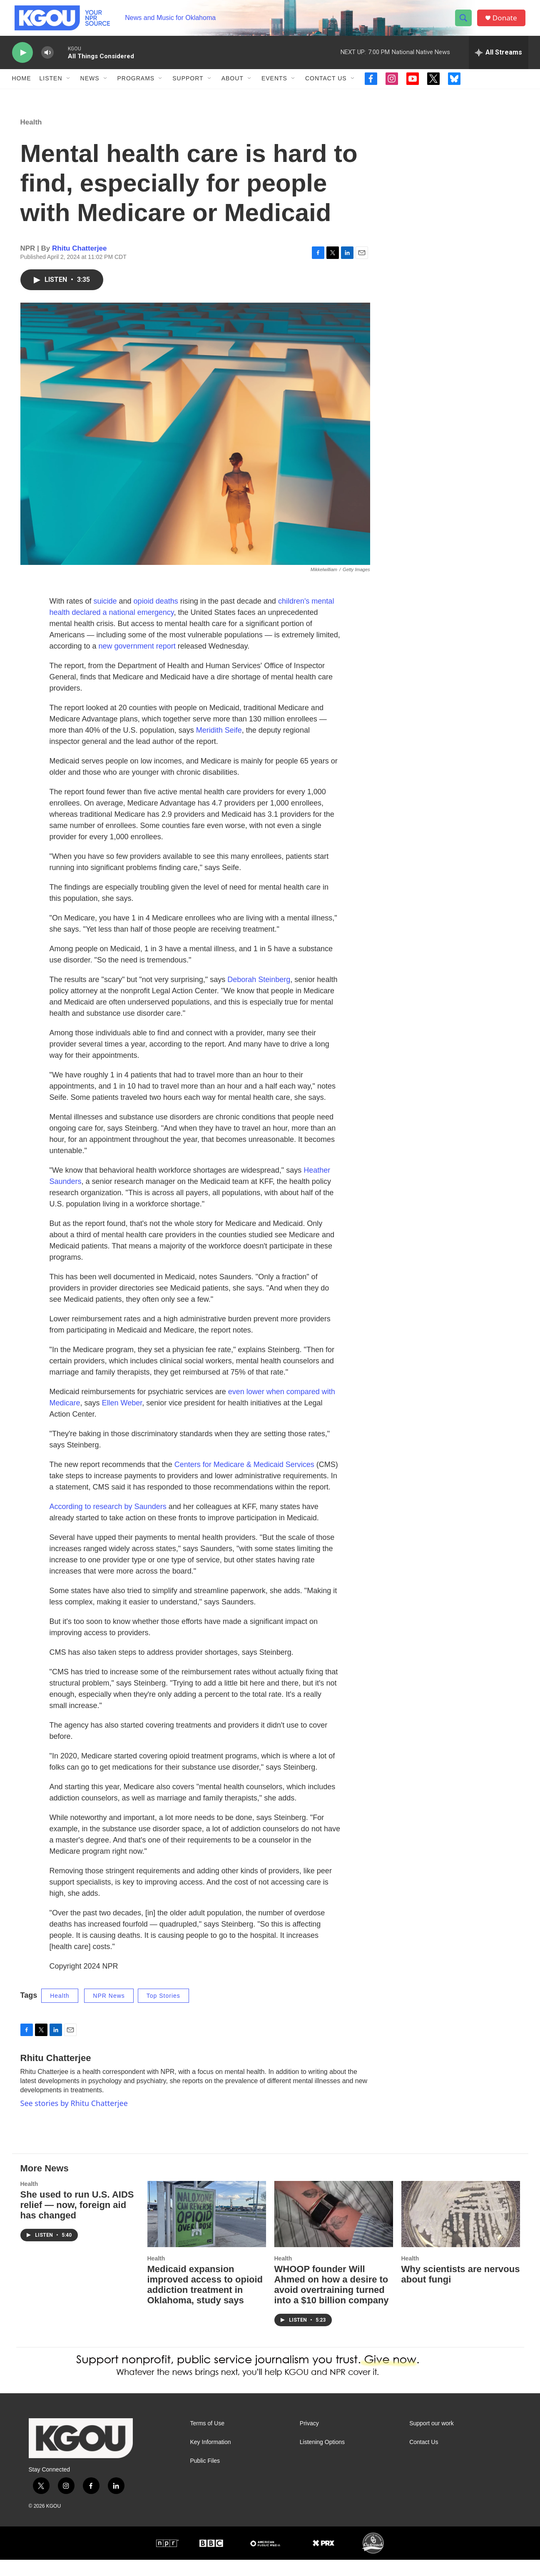 The width and height of the screenshot is (540, 2576). I want to click on She used to run U.S. AIDS relief — now, foreign aid has changed, so click(77, 2221).